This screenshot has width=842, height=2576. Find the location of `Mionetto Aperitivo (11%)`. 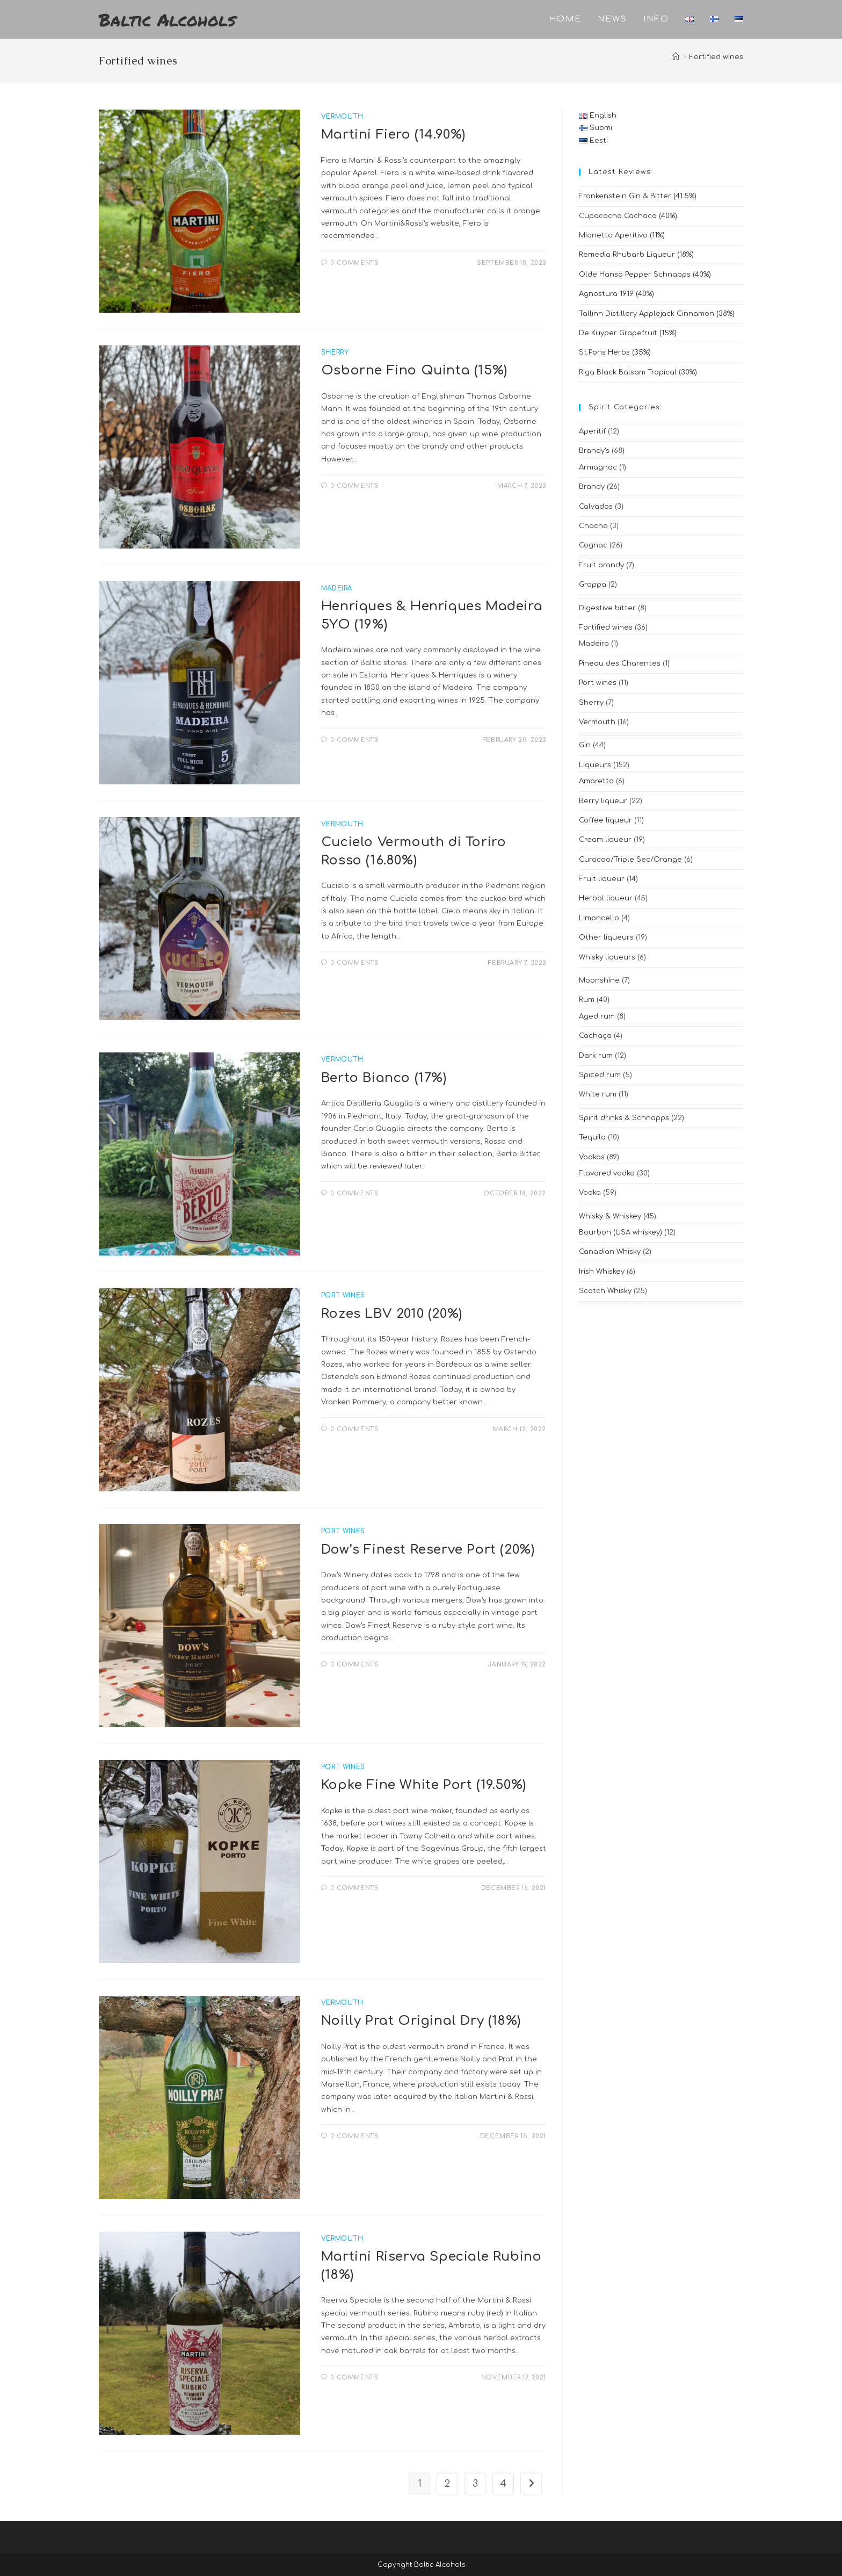

Mionetto Aperitivo (11%) is located at coordinates (622, 235).